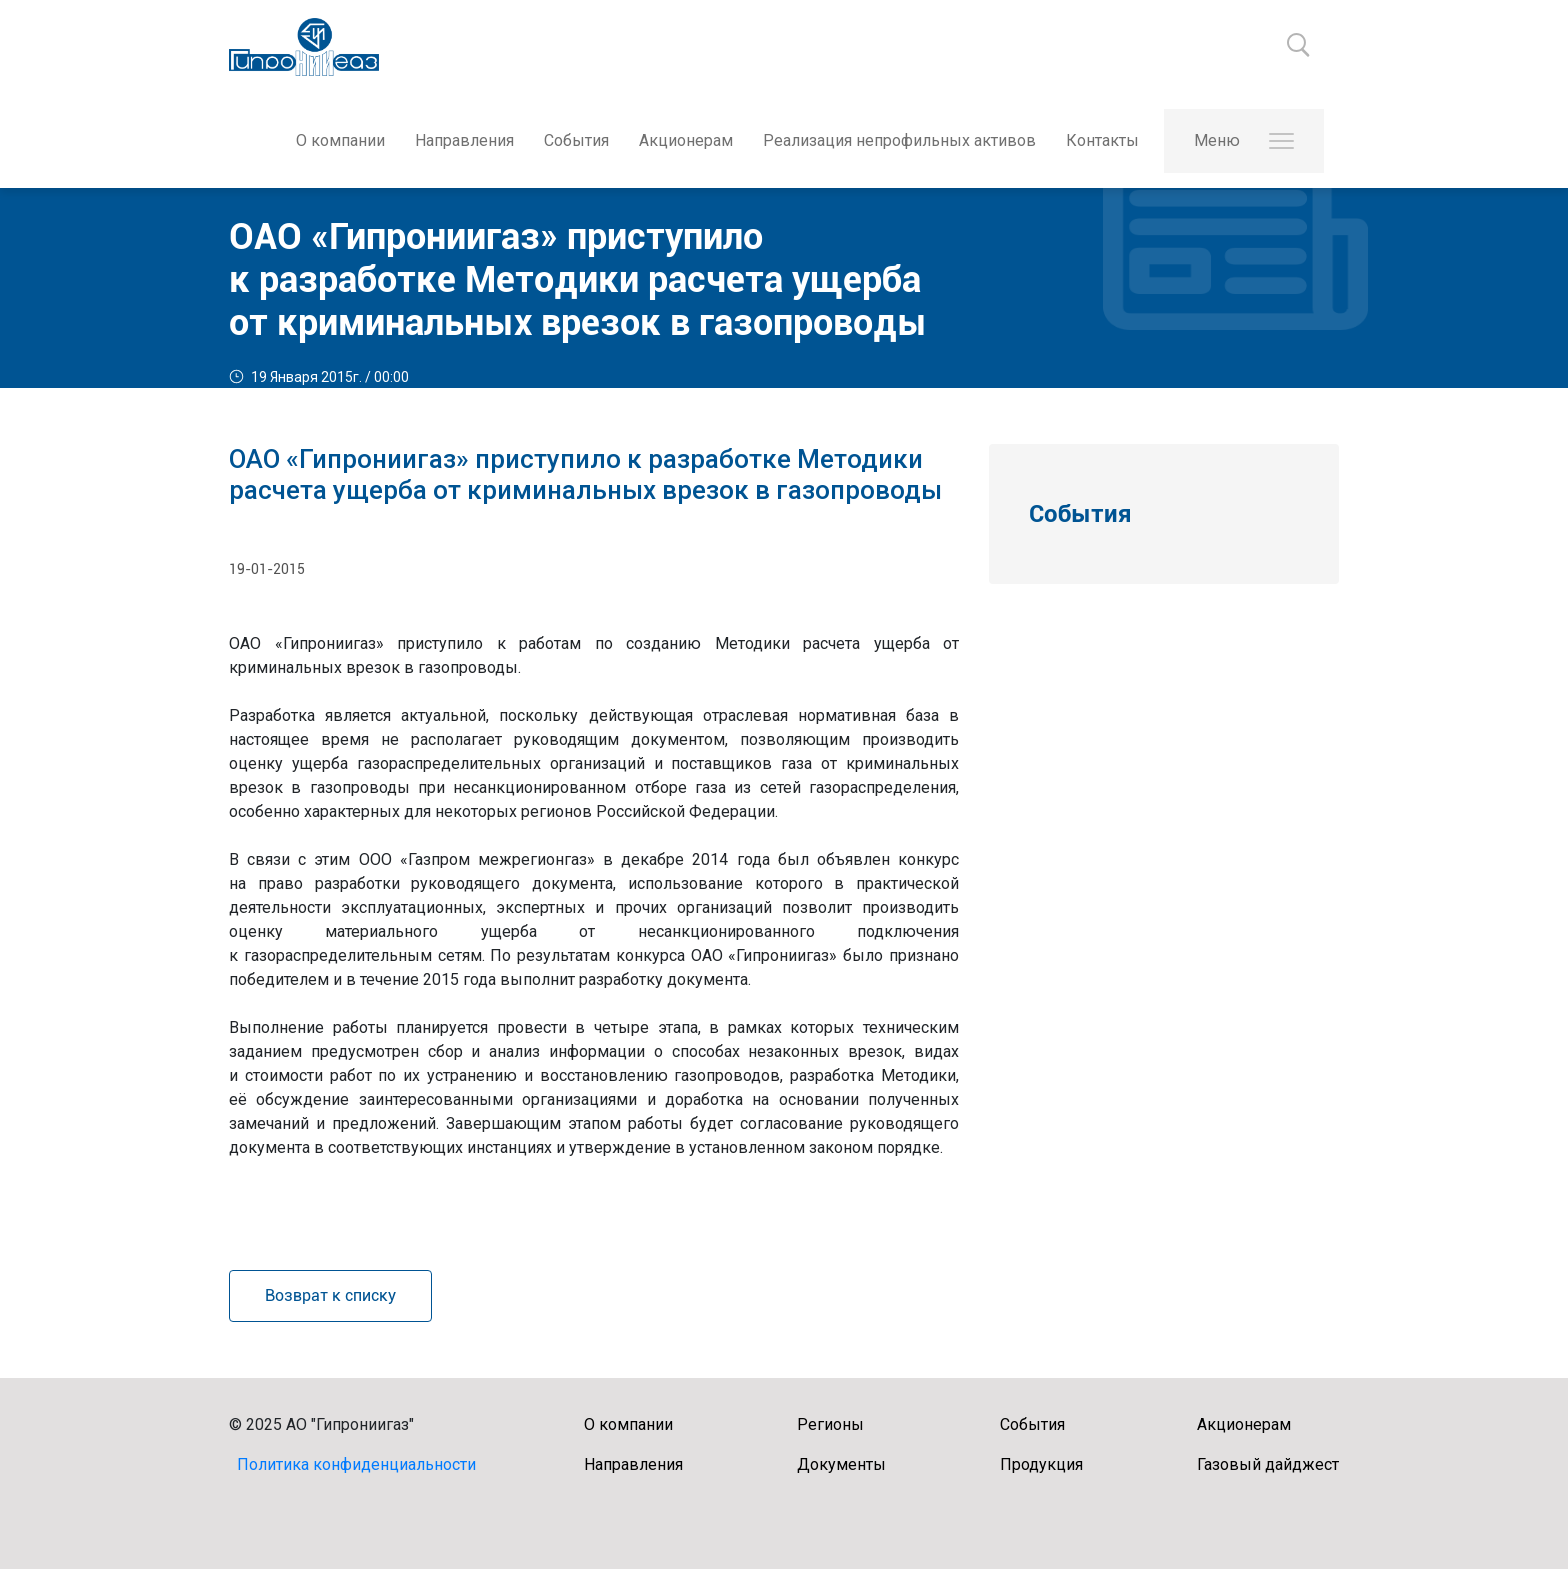 The height and width of the screenshot is (1569, 1568). What do you see at coordinates (340, 140) in the screenshot?
I see `О компании` at bounding box center [340, 140].